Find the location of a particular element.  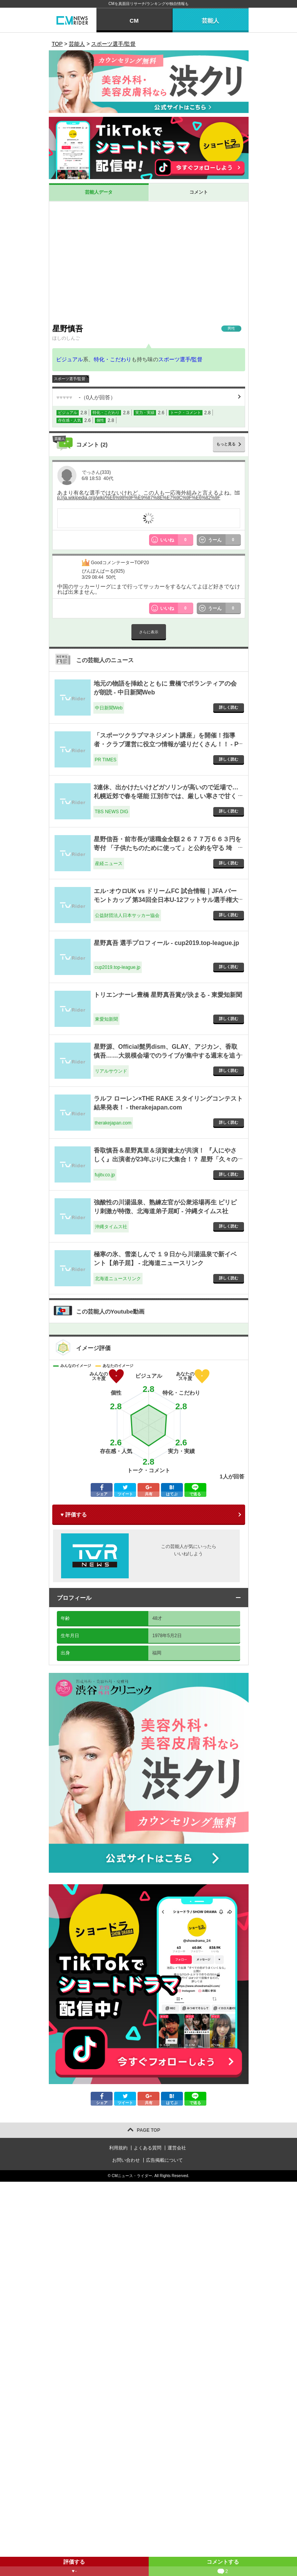

さらに表示 is located at coordinates (148, 632).